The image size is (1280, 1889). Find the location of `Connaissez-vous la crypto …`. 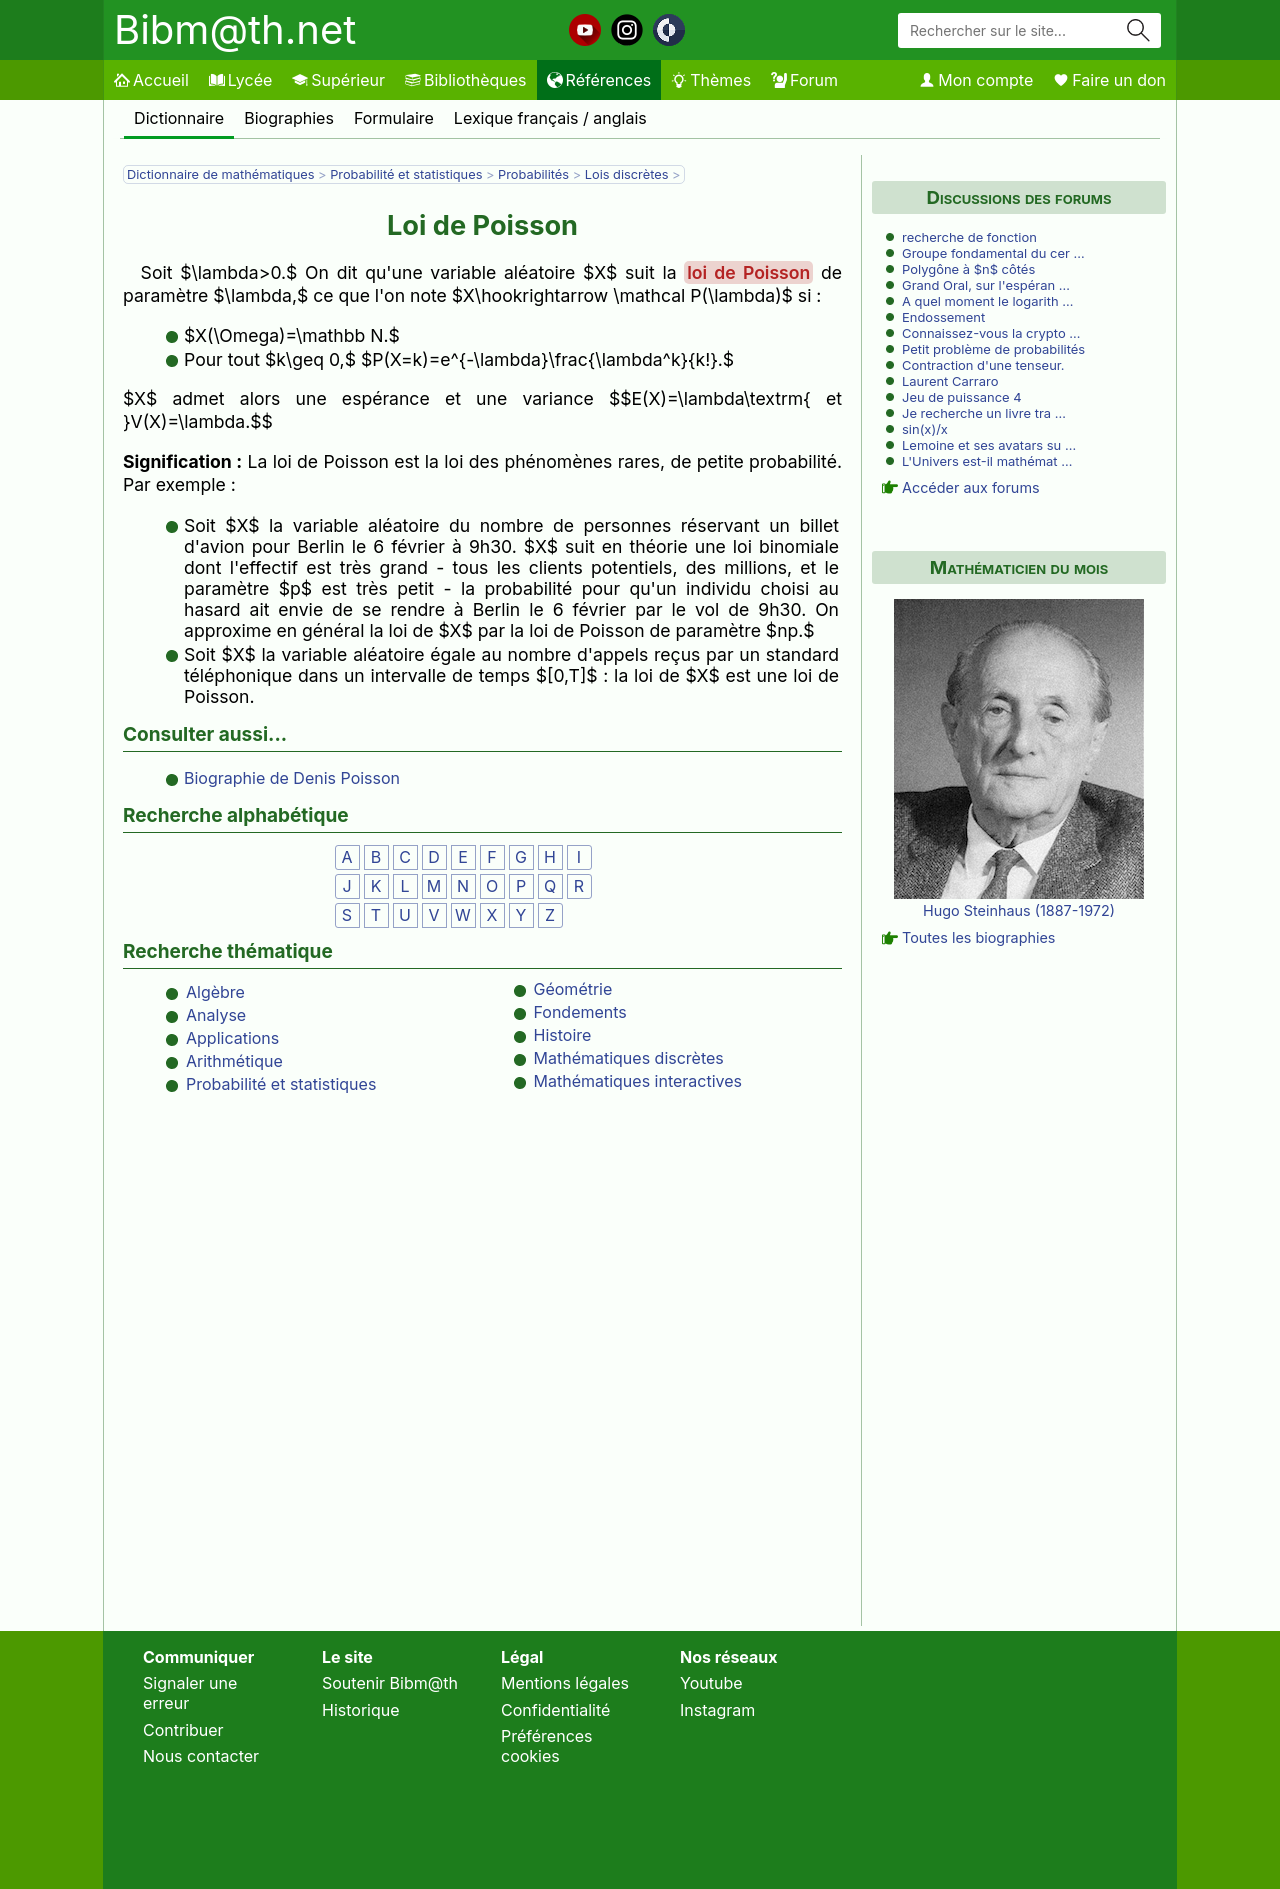

Connaissez-vous la crypto … is located at coordinates (991, 333).